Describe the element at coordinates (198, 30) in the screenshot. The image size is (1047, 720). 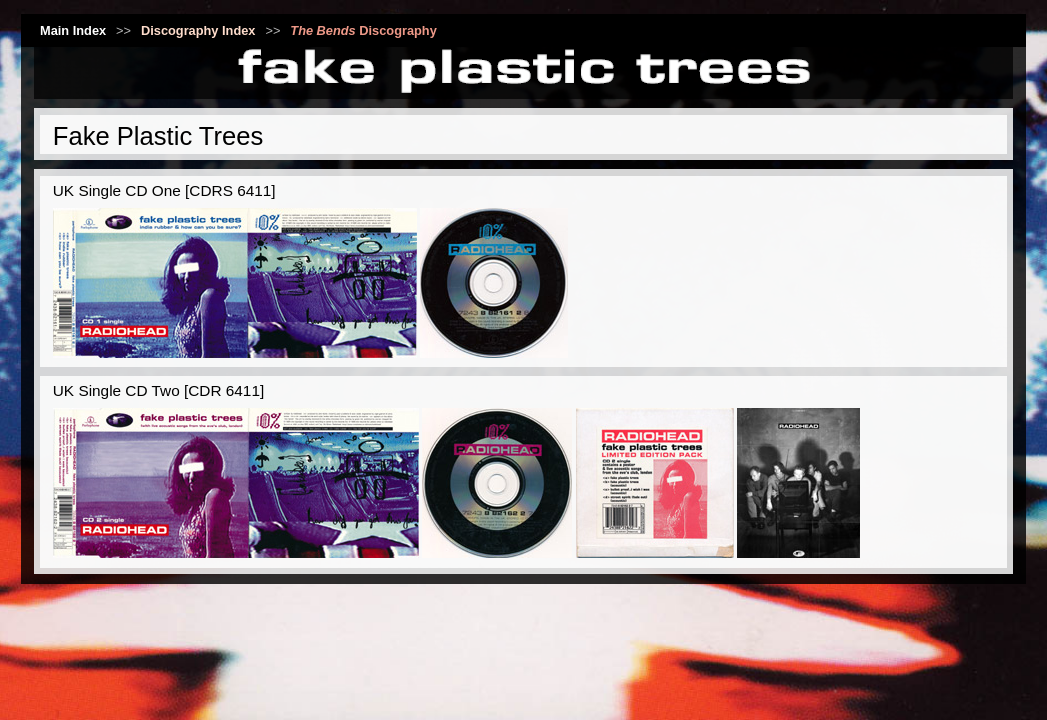
I see `Discography Index` at that location.